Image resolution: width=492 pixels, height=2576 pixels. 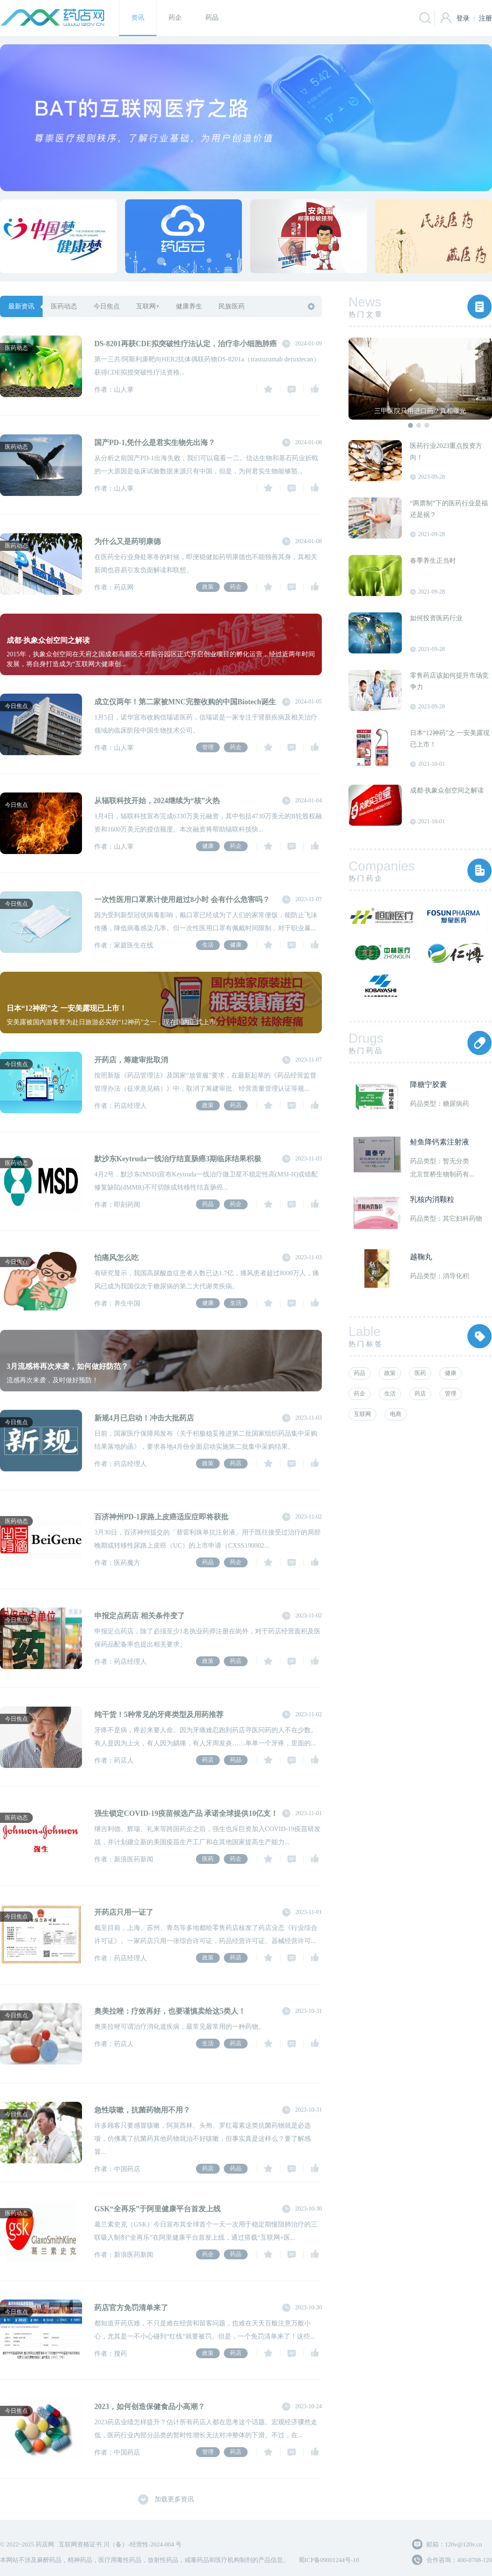 I want to click on 资讯, so click(x=137, y=17).